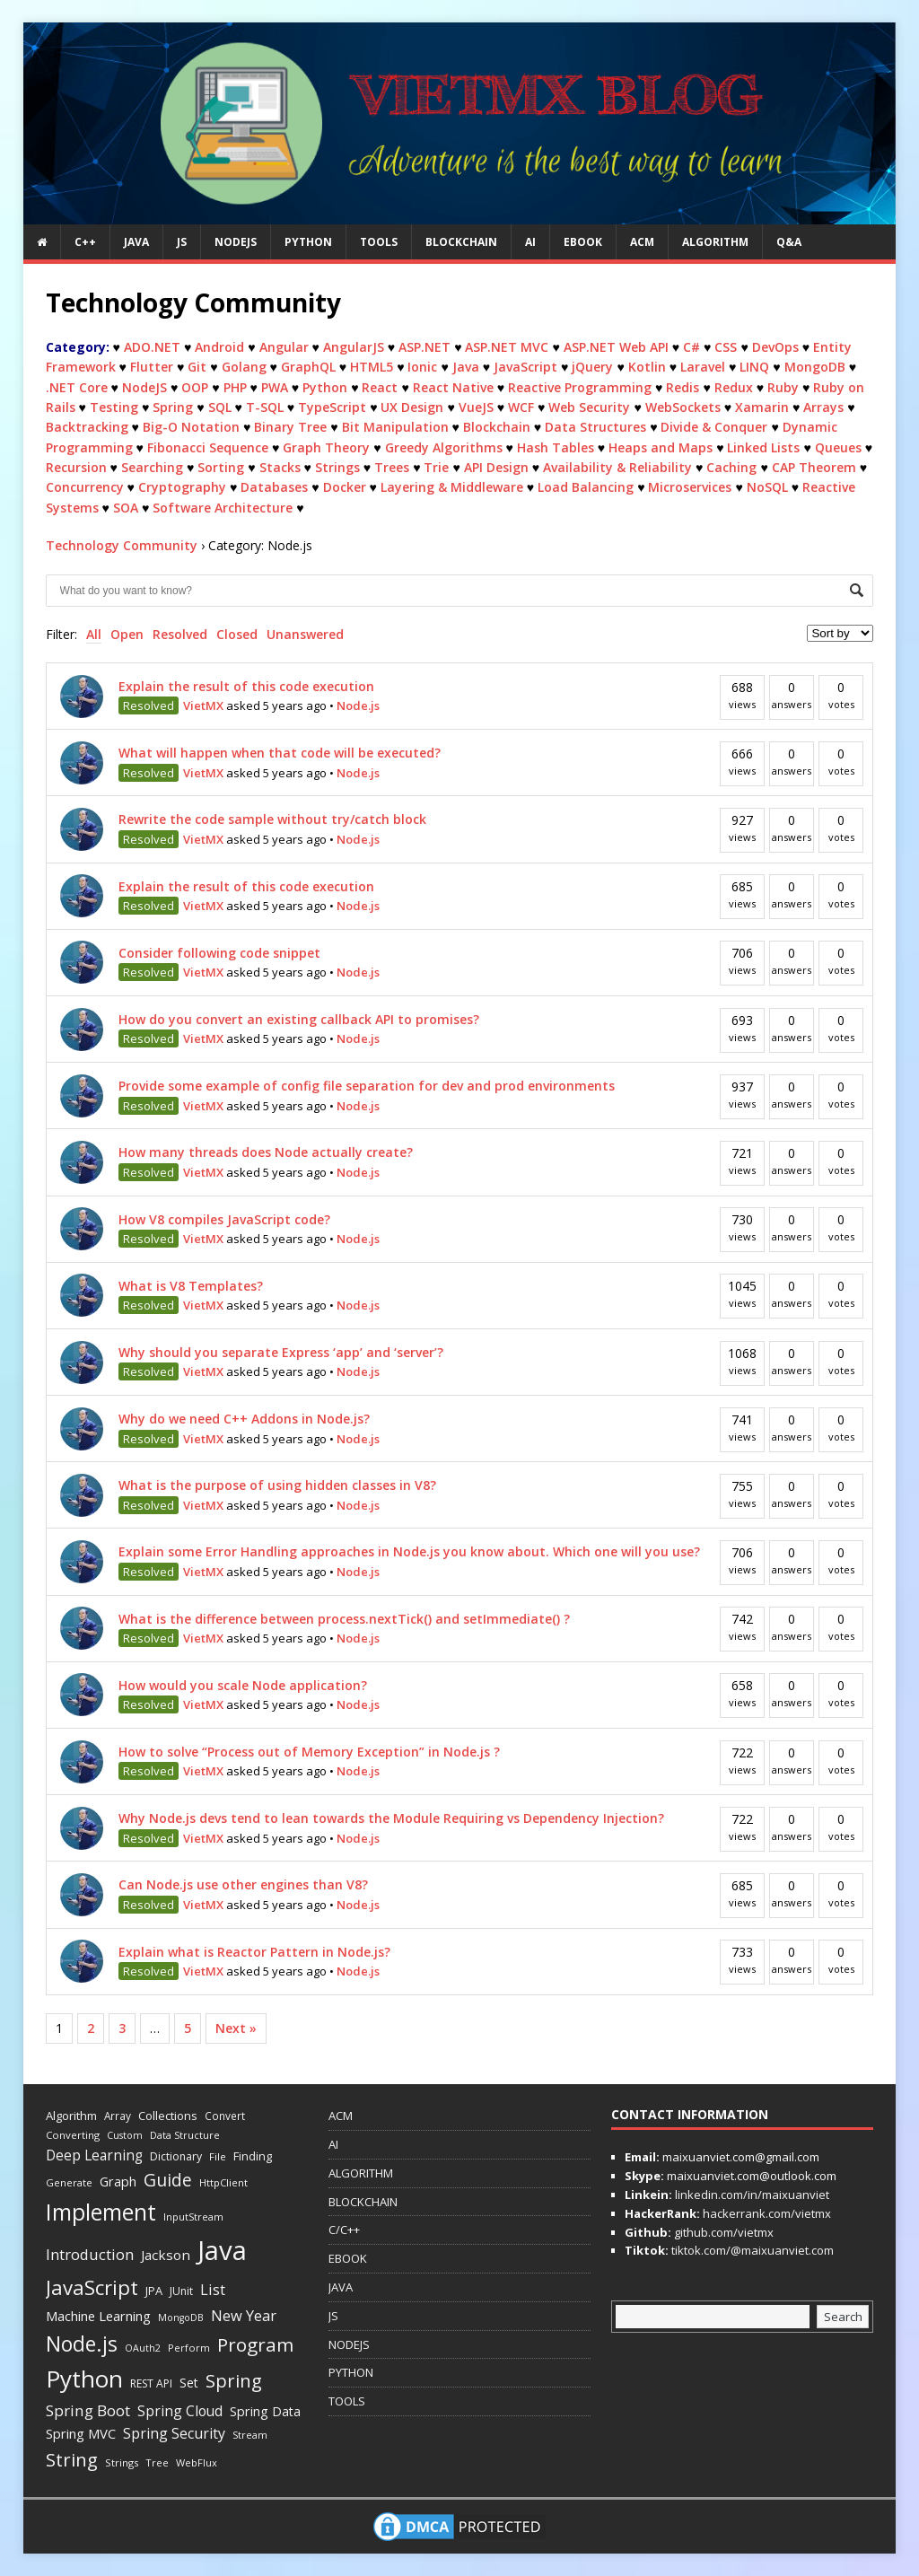  Describe the element at coordinates (379, 242) in the screenshot. I see `TOOLS` at that location.